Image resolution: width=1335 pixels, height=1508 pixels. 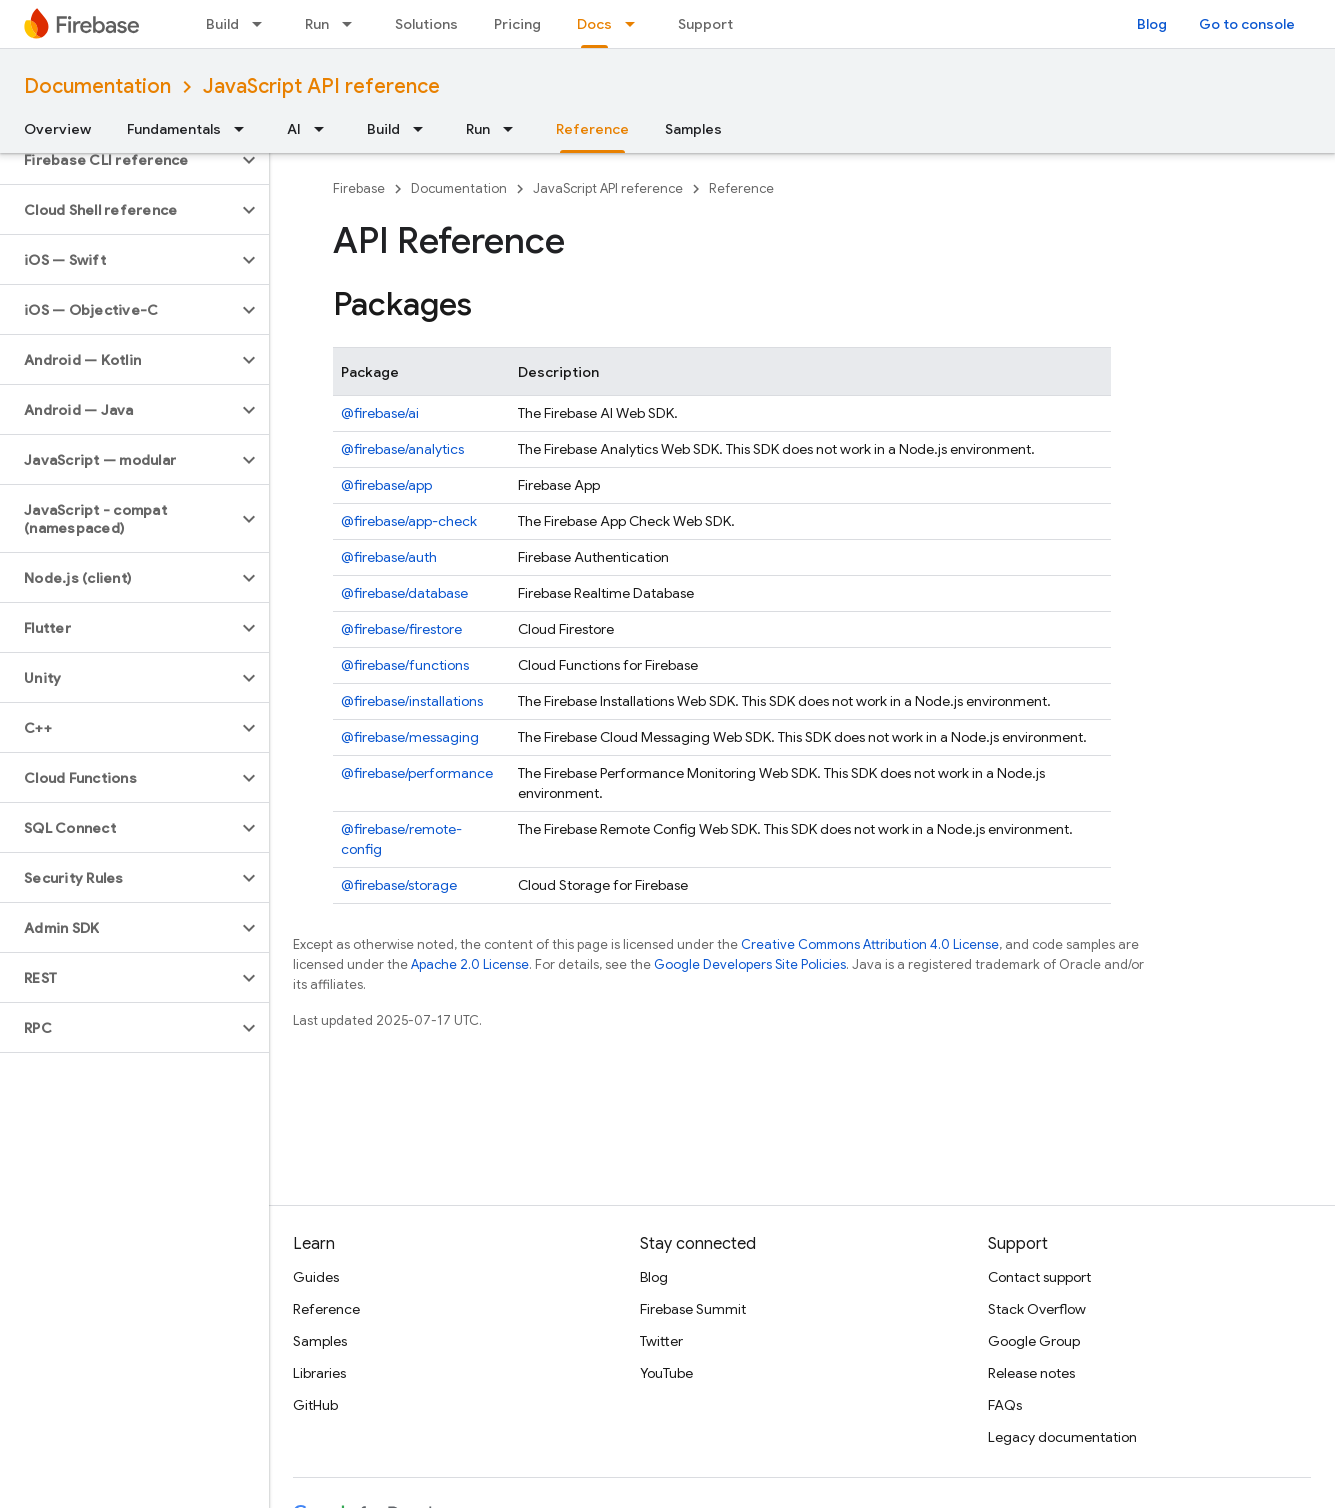 I want to click on @firebase/ai, so click(x=380, y=413).